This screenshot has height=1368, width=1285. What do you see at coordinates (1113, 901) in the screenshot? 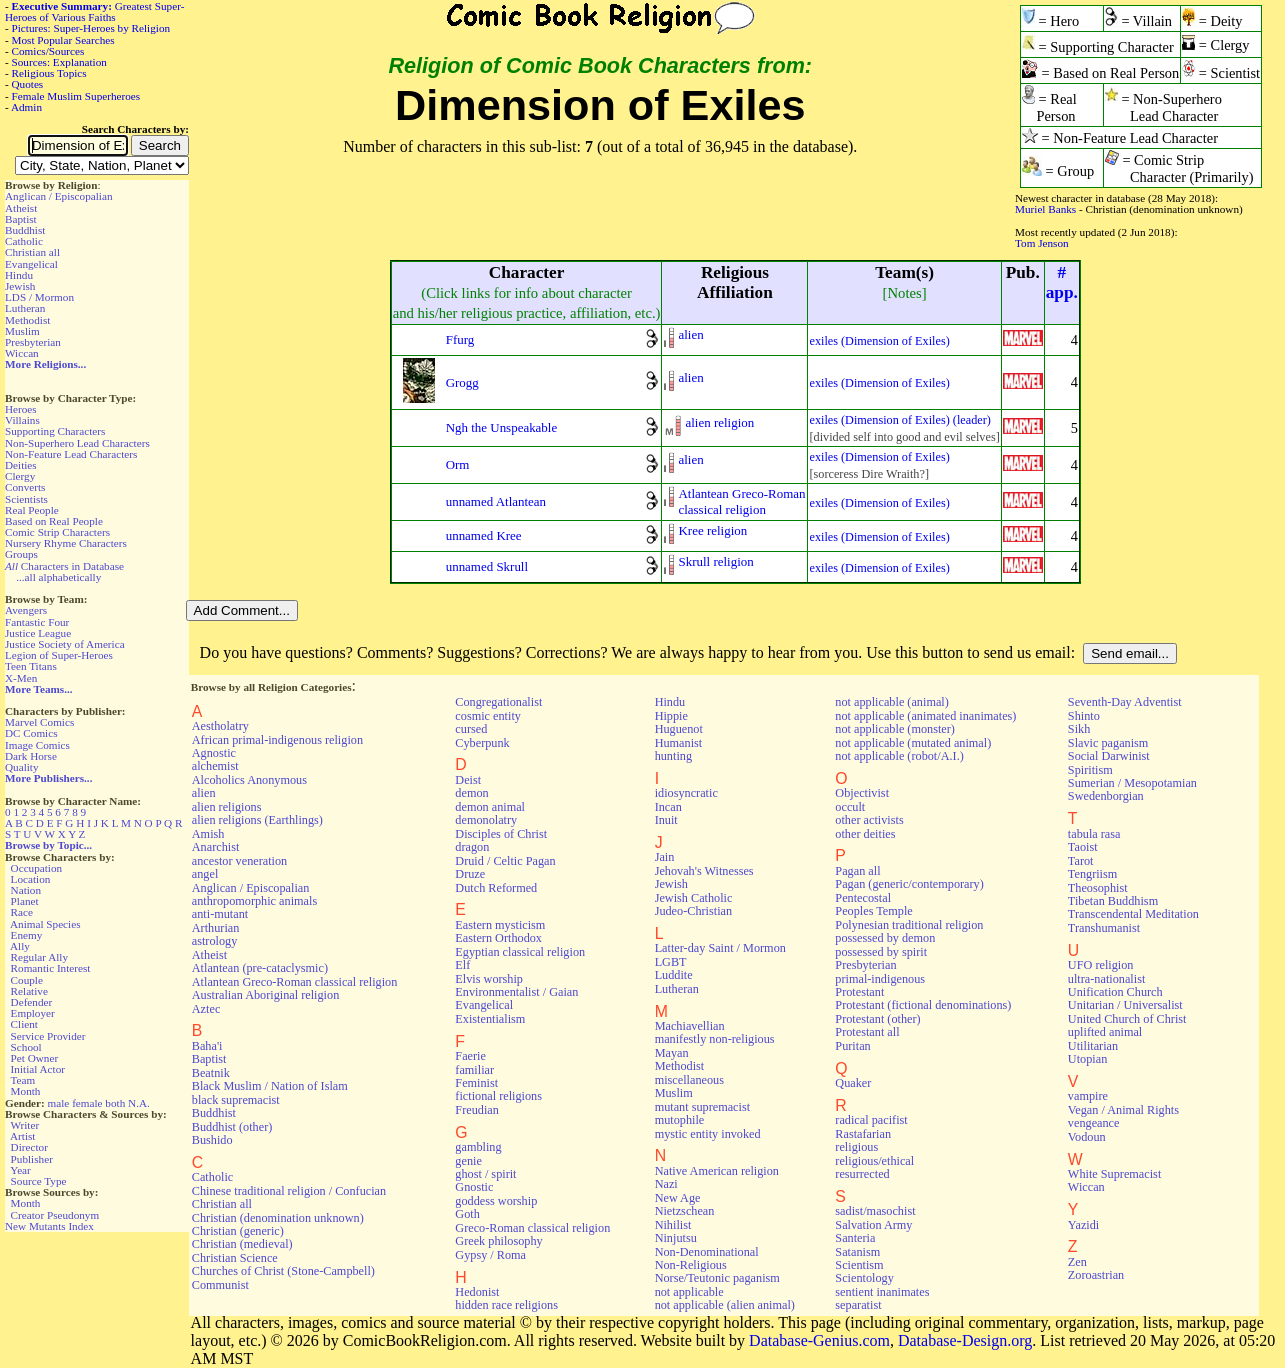
I see `Tibetan Buddhism` at bounding box center [1113, 901].